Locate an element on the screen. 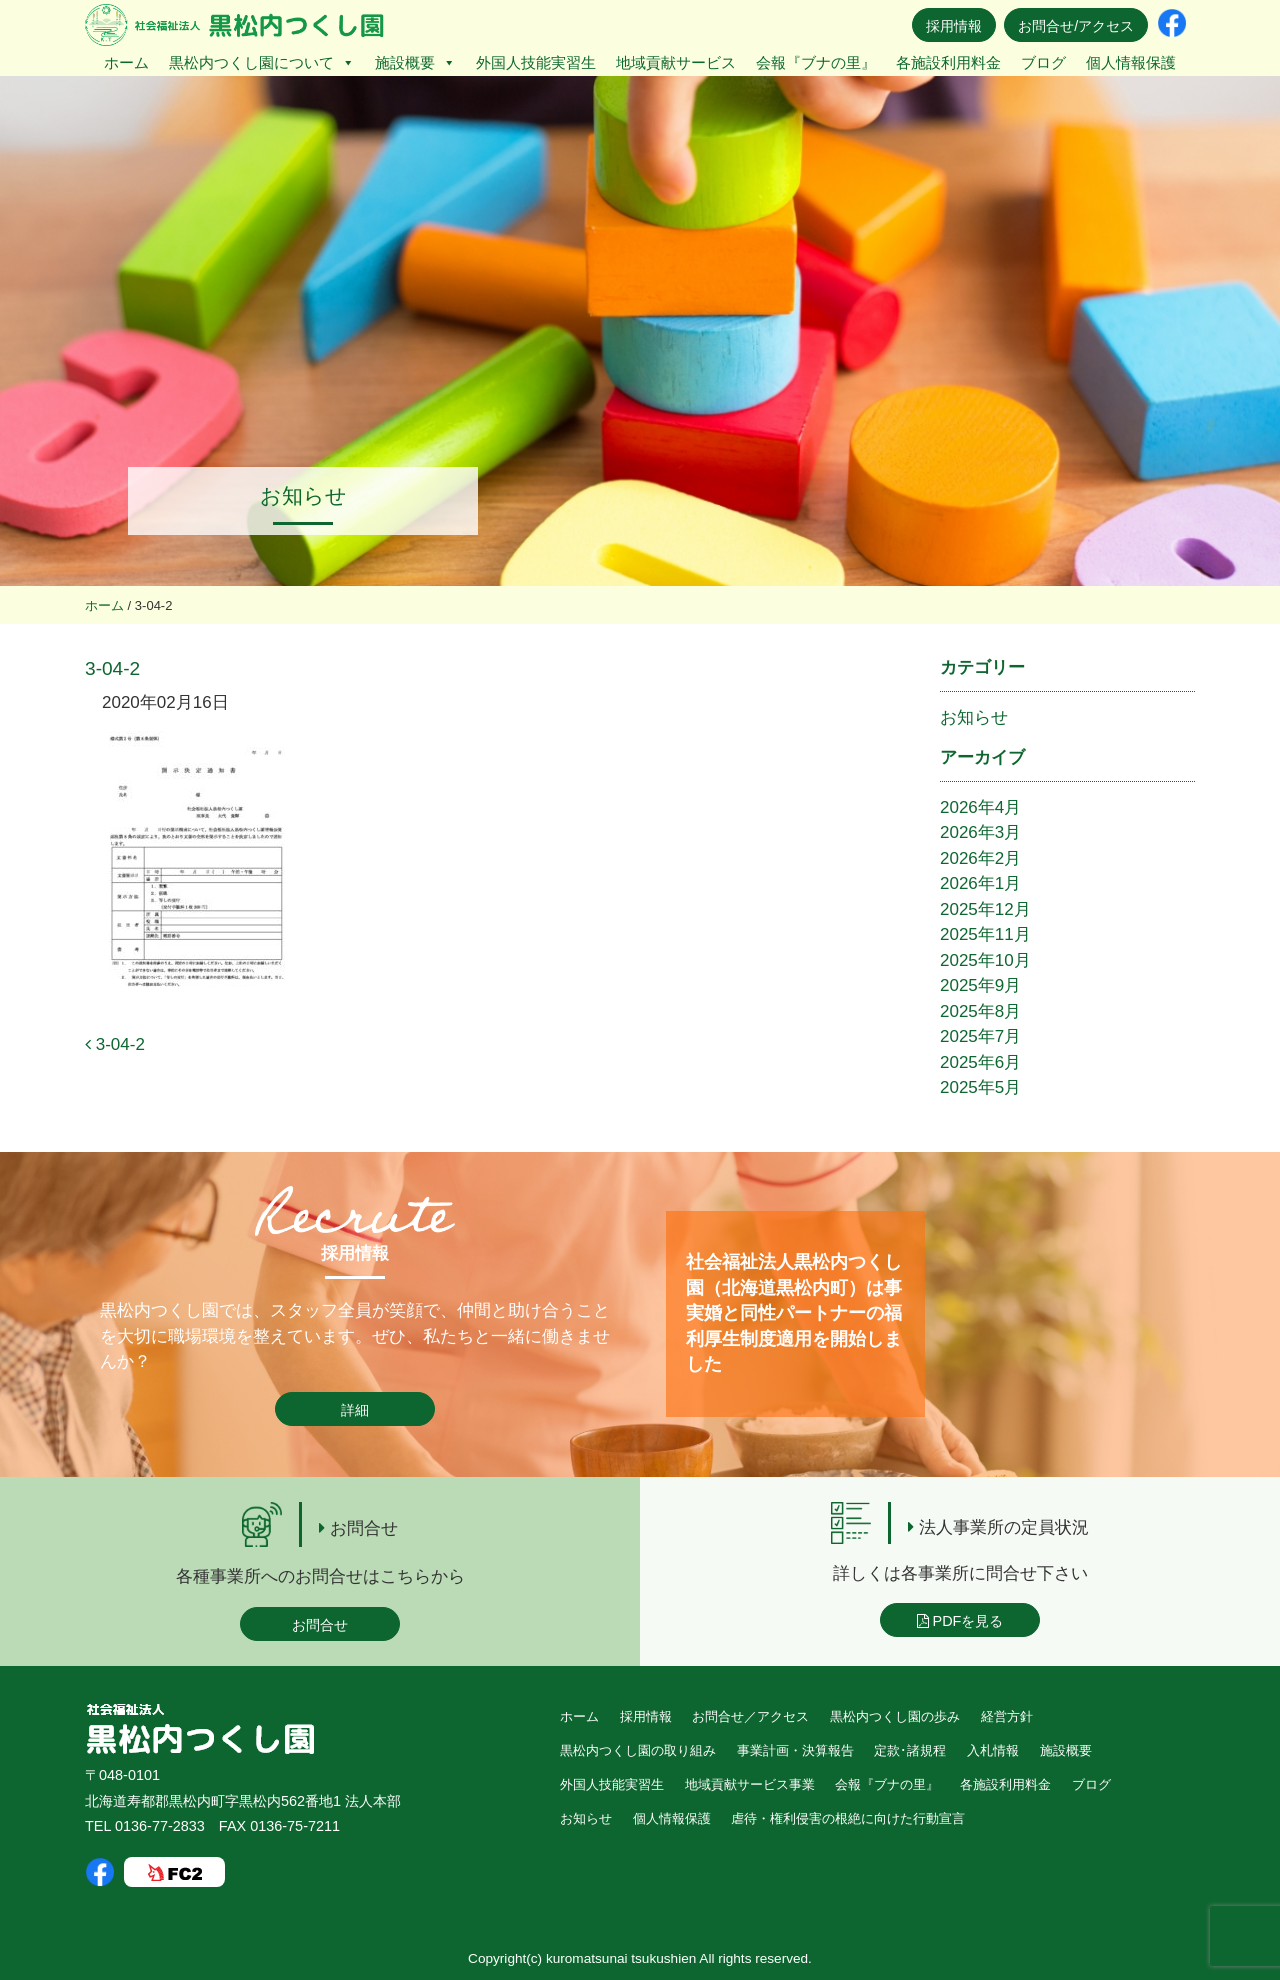 The width and height of the screenshot is (1280, 1980). ブログ is located at coordinates (1043, 62).